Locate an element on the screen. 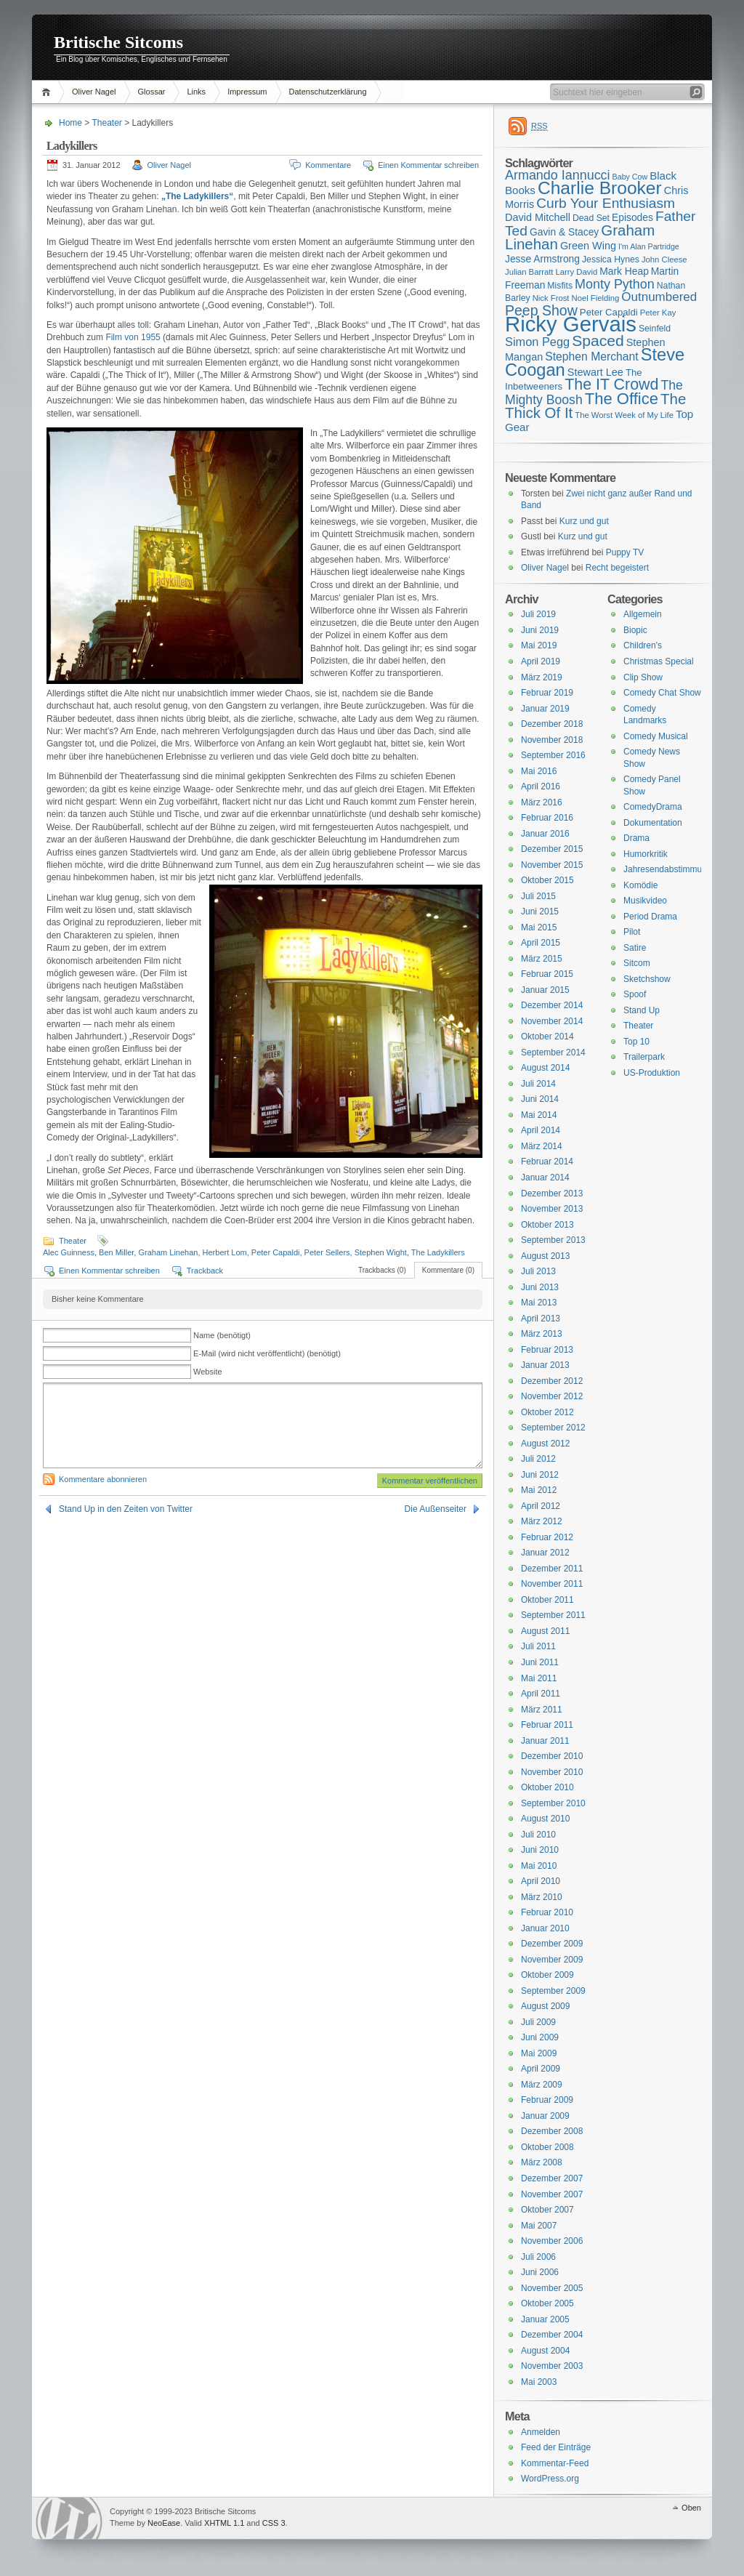 This screenshot has height=2576, width=744. Top 10 is located at coordinates (636, 1042).